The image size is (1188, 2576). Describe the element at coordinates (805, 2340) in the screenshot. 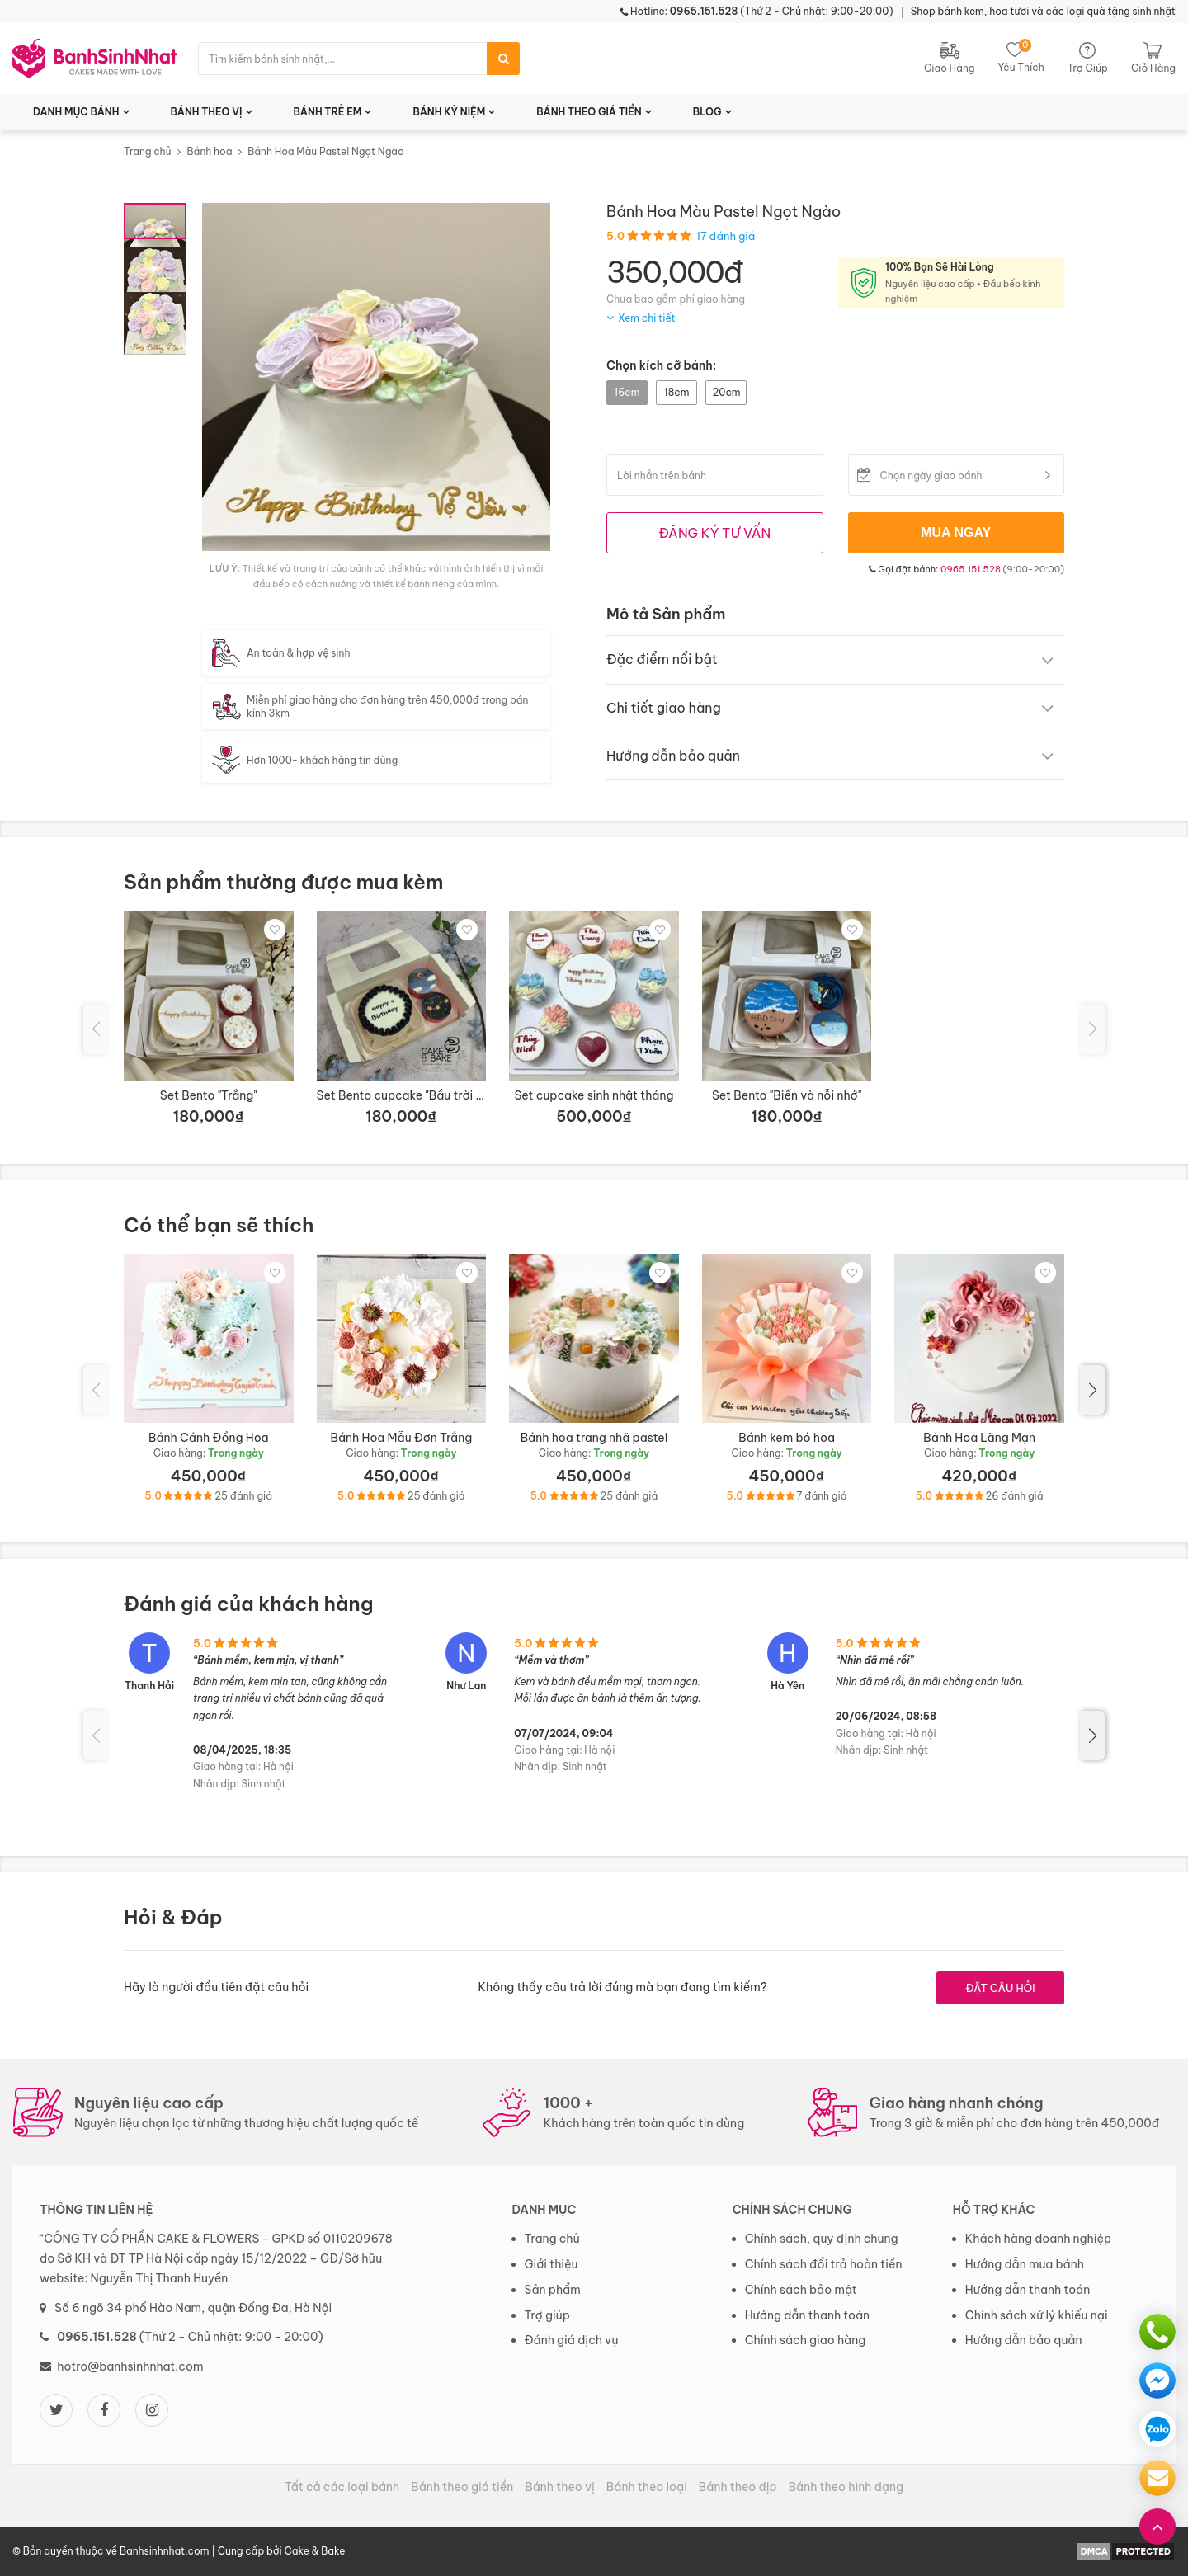

I see `Chính sách giao hàng` at that location.